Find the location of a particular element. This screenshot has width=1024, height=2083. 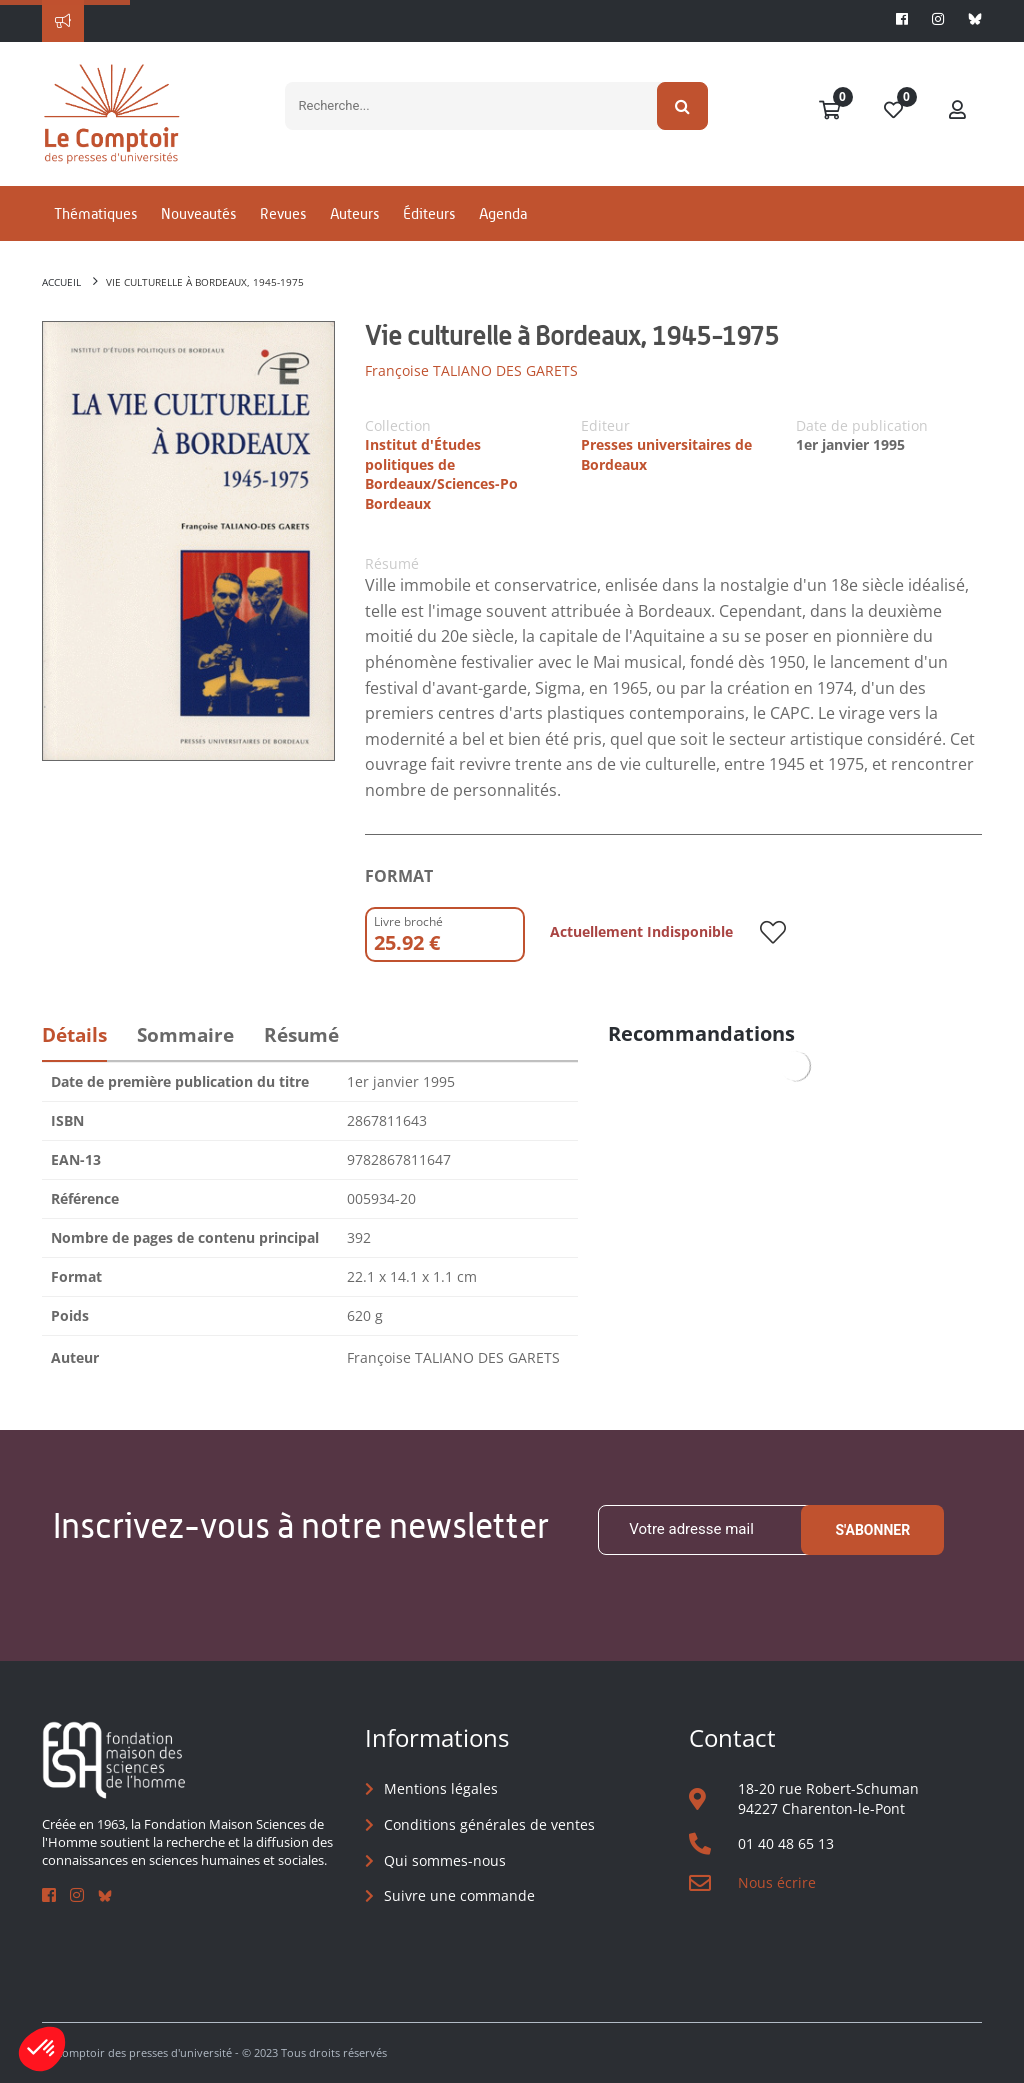

Conditions générales de ventes is located at coordinates (489, 1824).